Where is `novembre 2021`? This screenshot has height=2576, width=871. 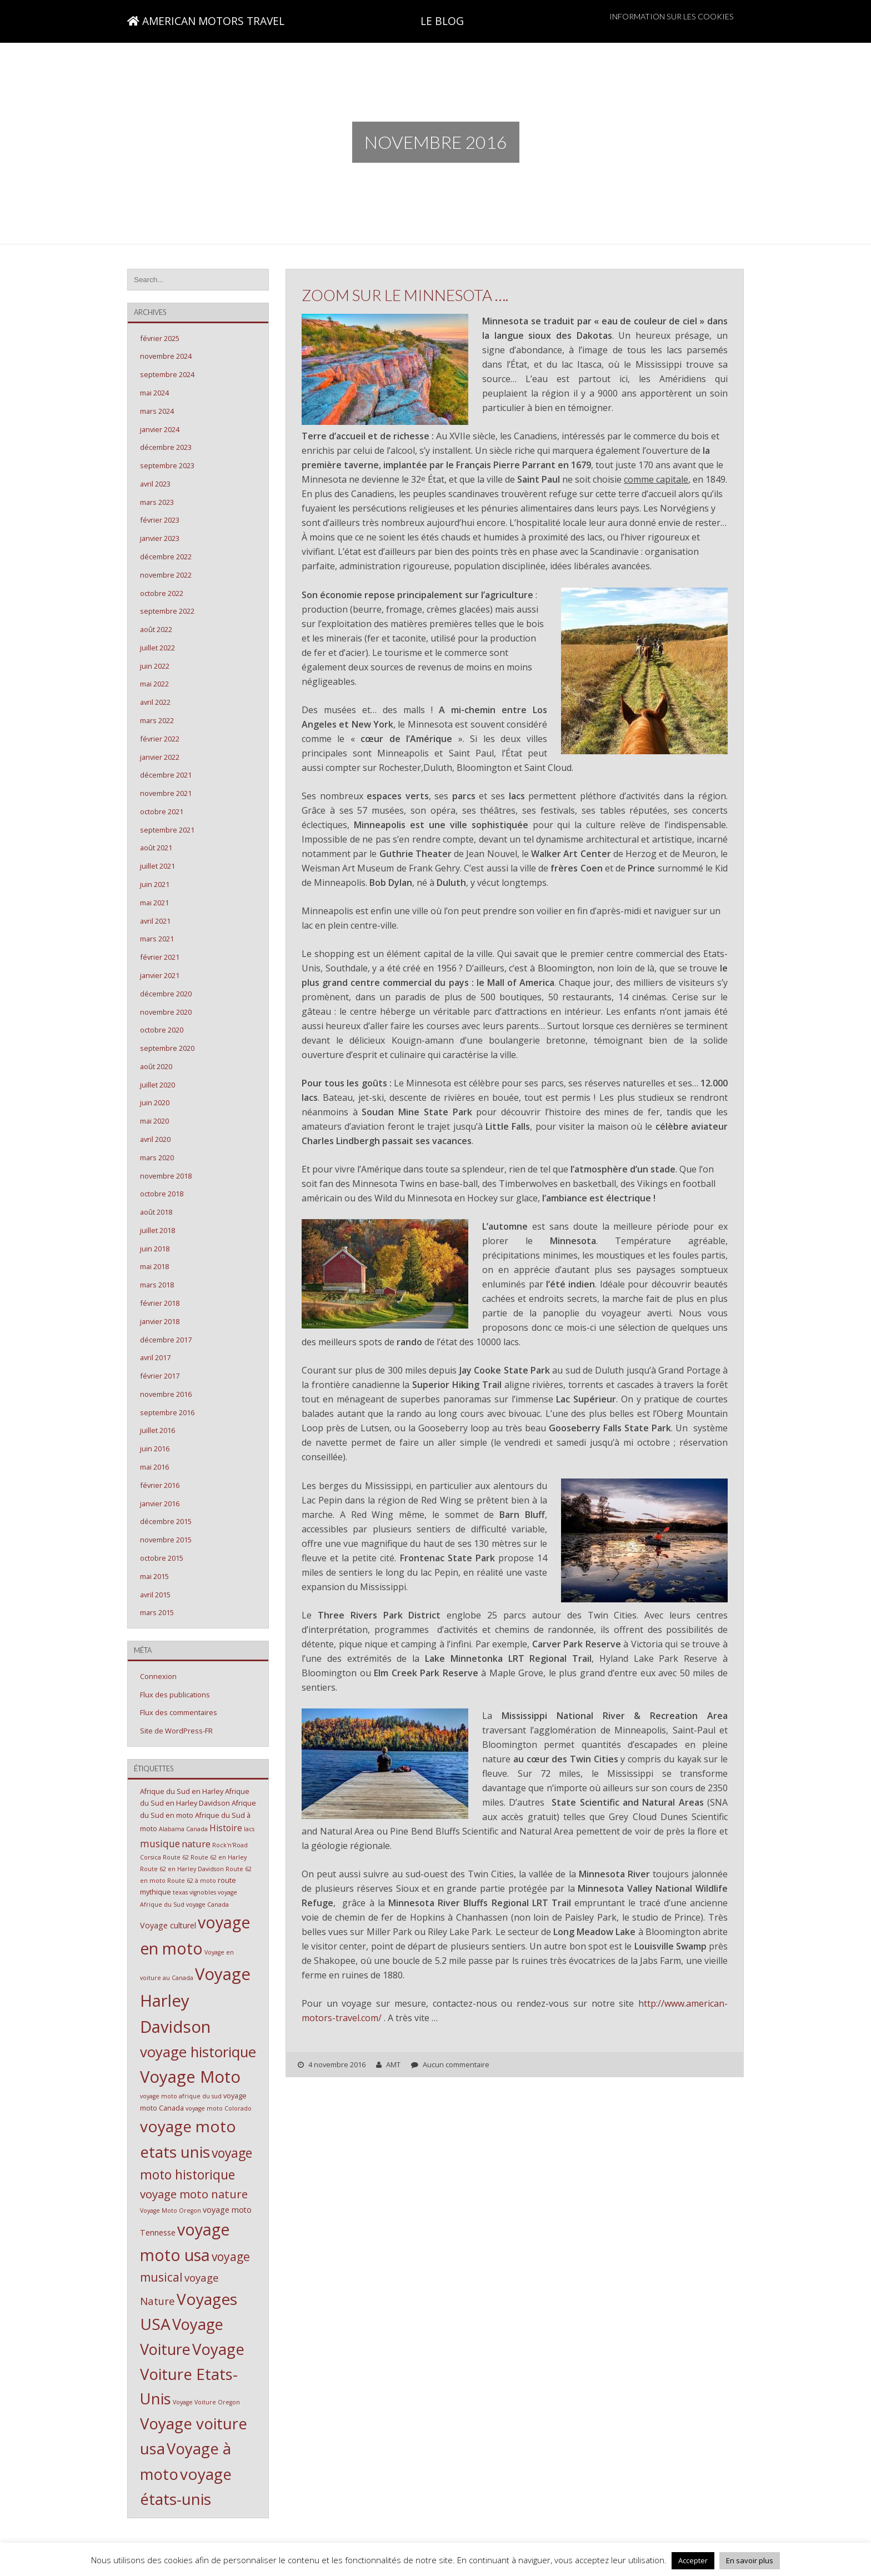
novembre 2021 is located at coordinates (166, 793).